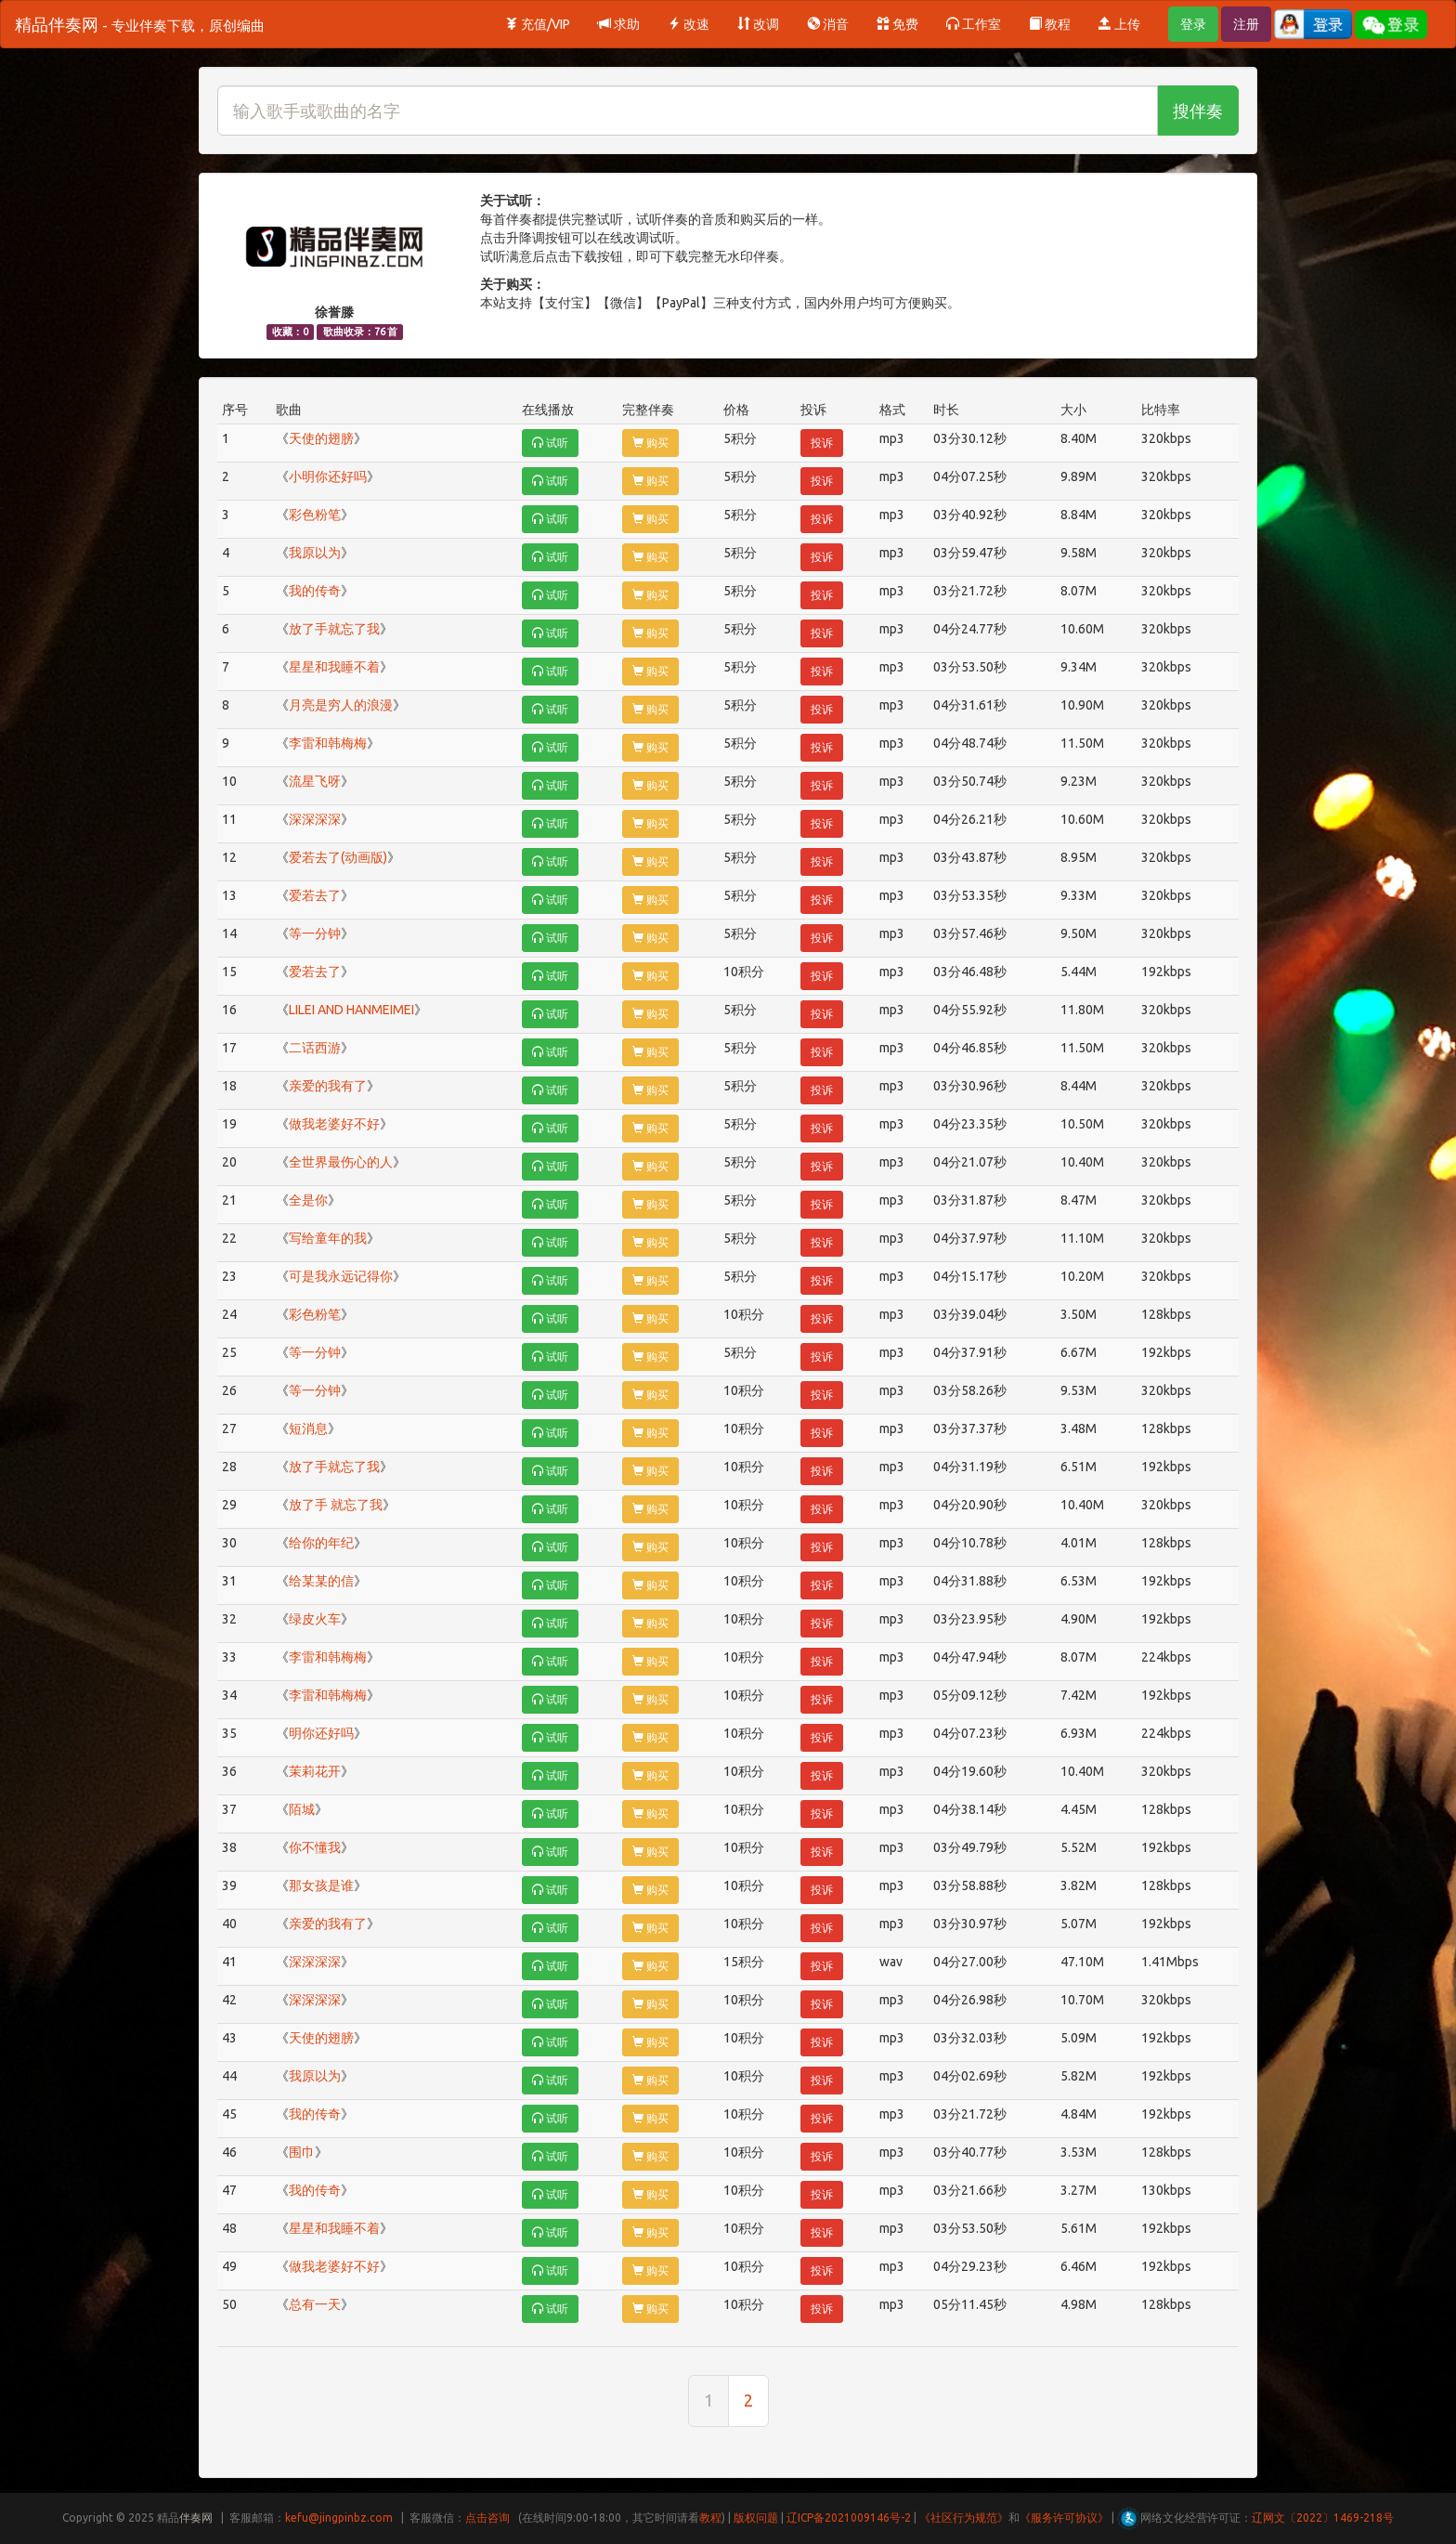 Image resolution: width=1456 pixels, height=2544 pixels. Describe the element at coordinates (315, 514) in the screenshot. I see `彩色粉笔` at that location.